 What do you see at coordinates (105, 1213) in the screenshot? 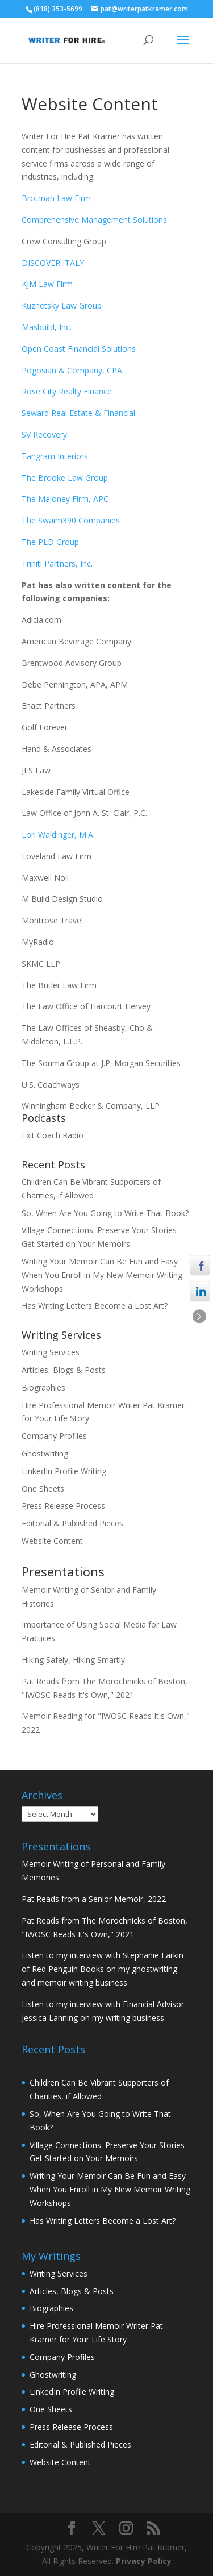
I see `So, When Are You Going to Write That Book?` at bounding box center [105, 1213].